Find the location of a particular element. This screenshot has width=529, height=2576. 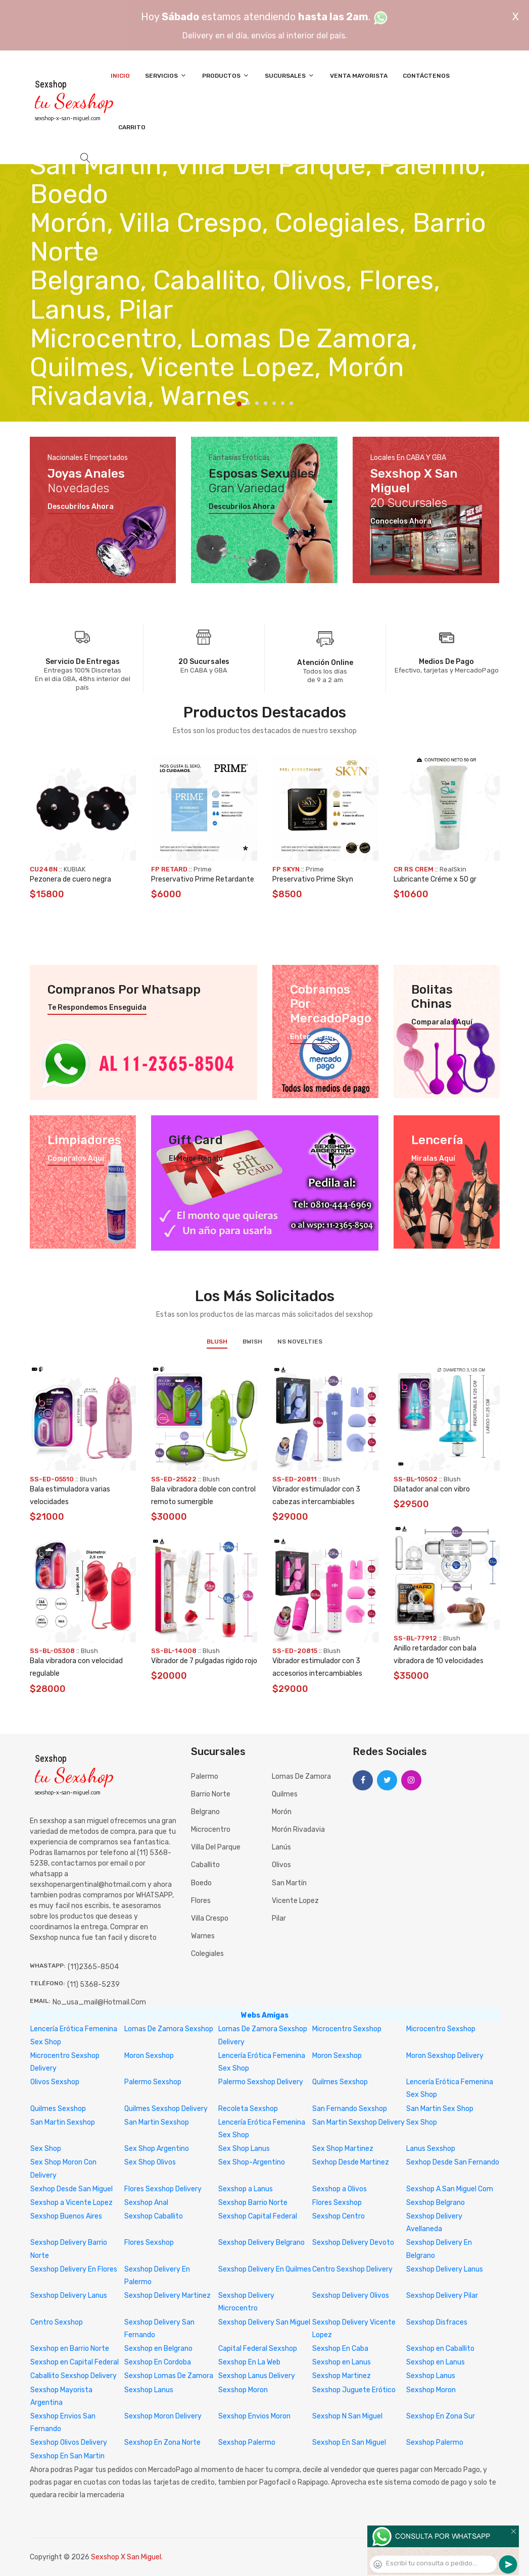

Quilmes Sexshop is located at coordinates (340, 2082).